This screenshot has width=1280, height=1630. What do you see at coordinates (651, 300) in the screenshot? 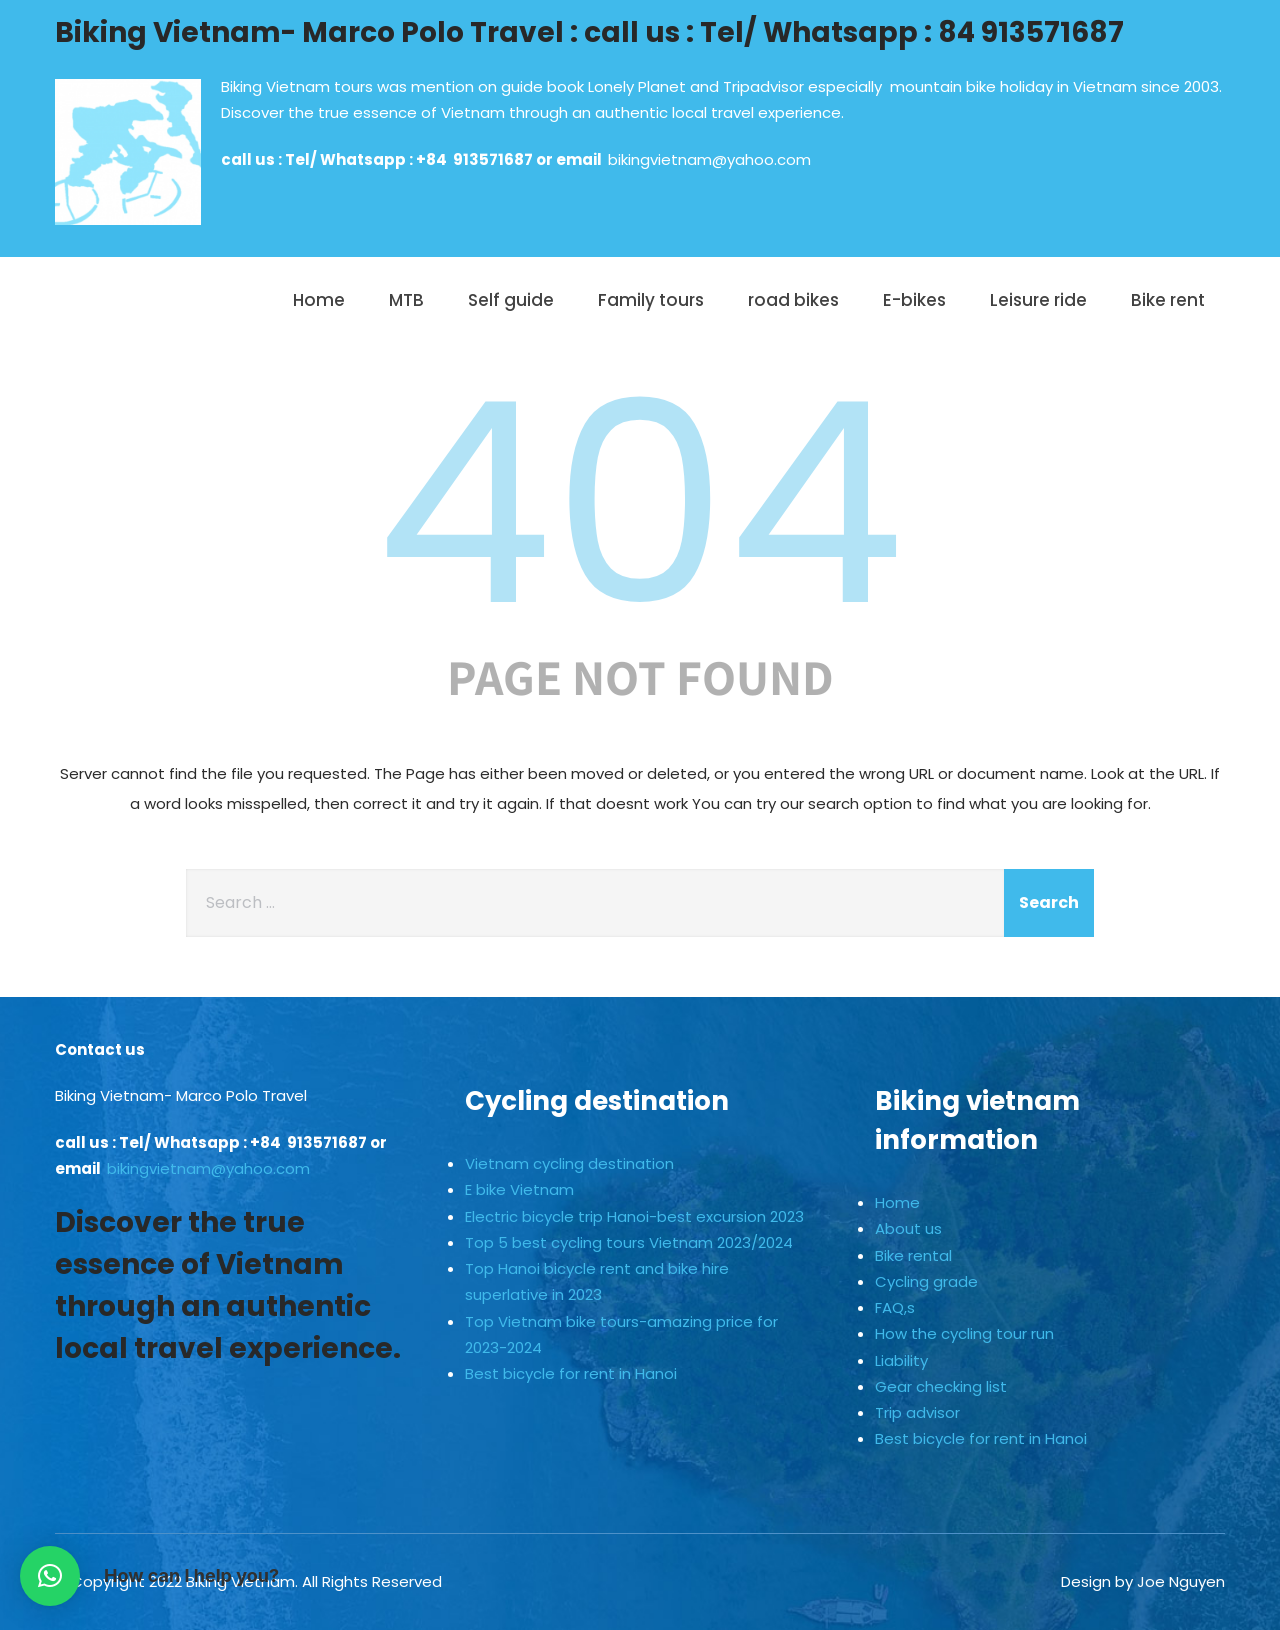
I see `Family tours` at bounding box center [651, 300].